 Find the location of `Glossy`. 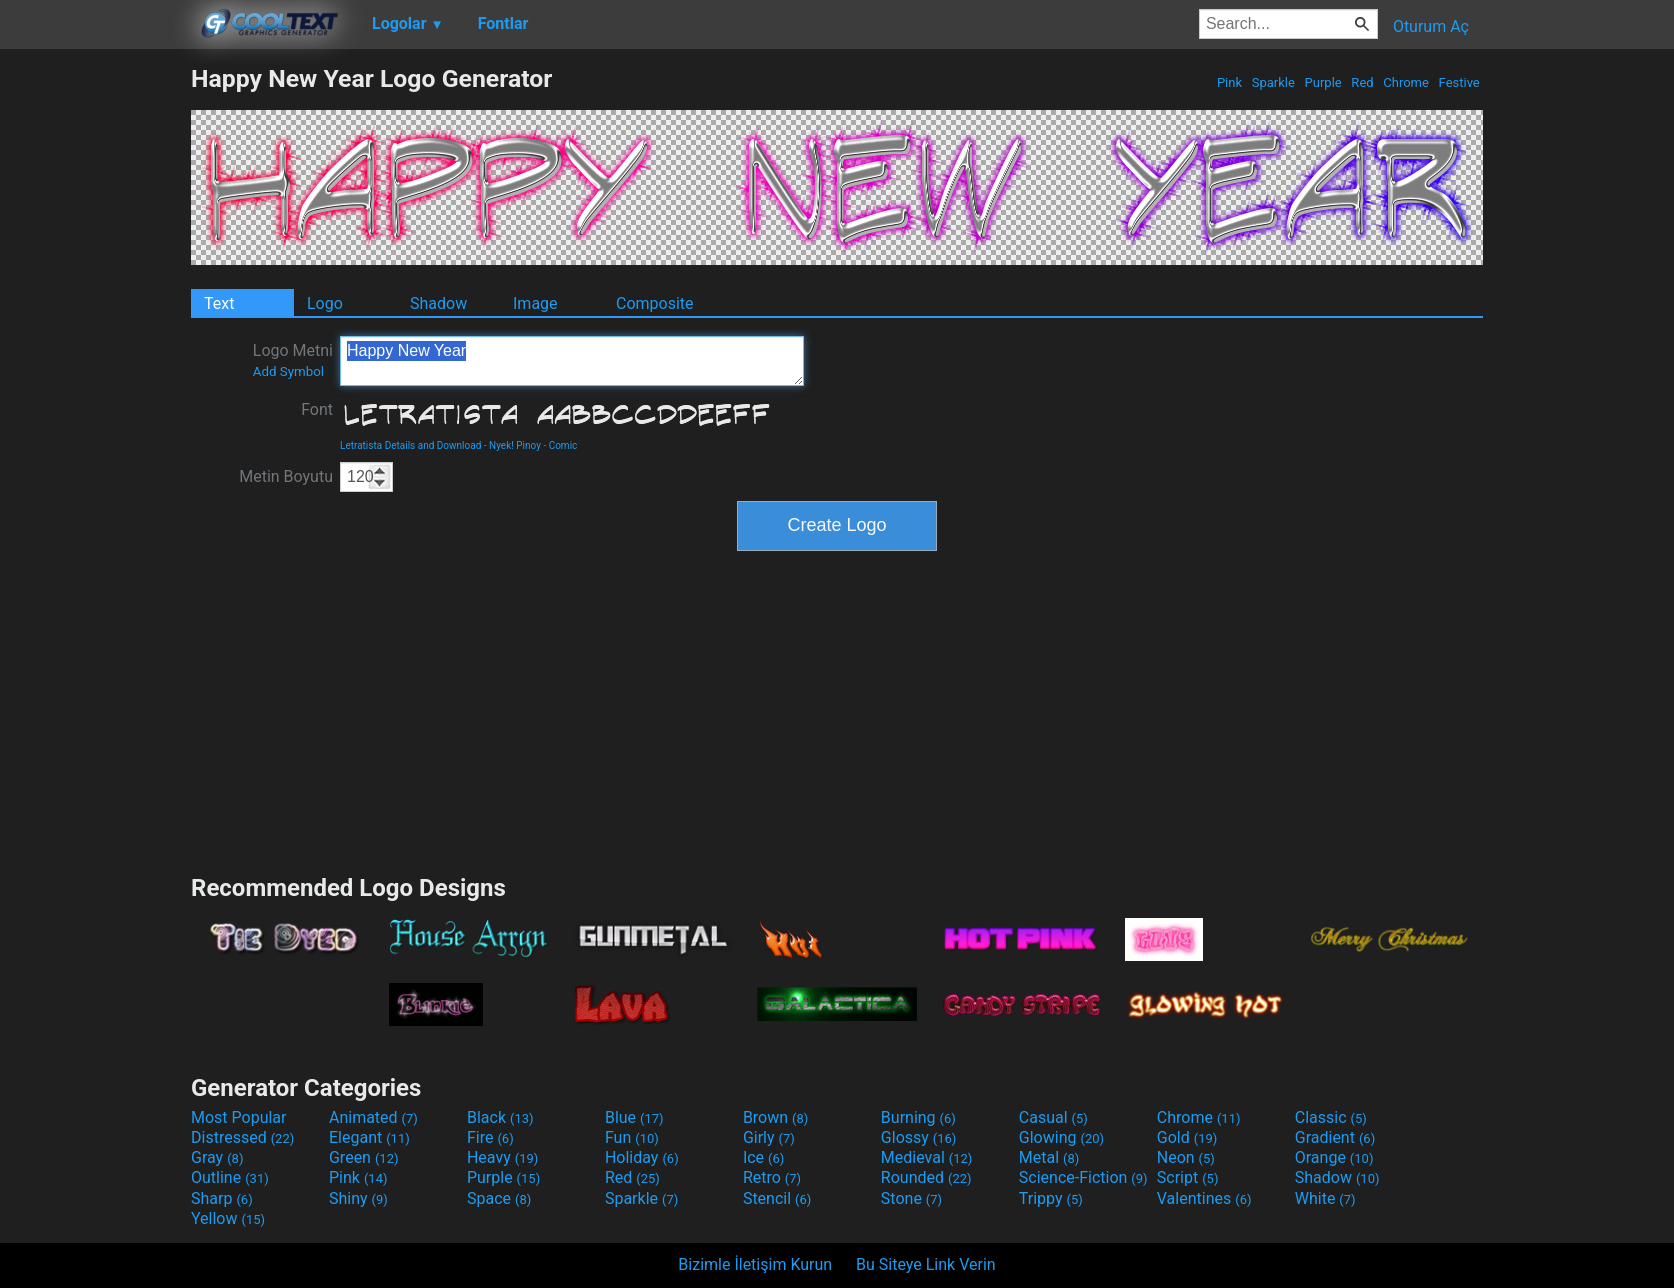

Glossy is located at coordinates (919, 1137).